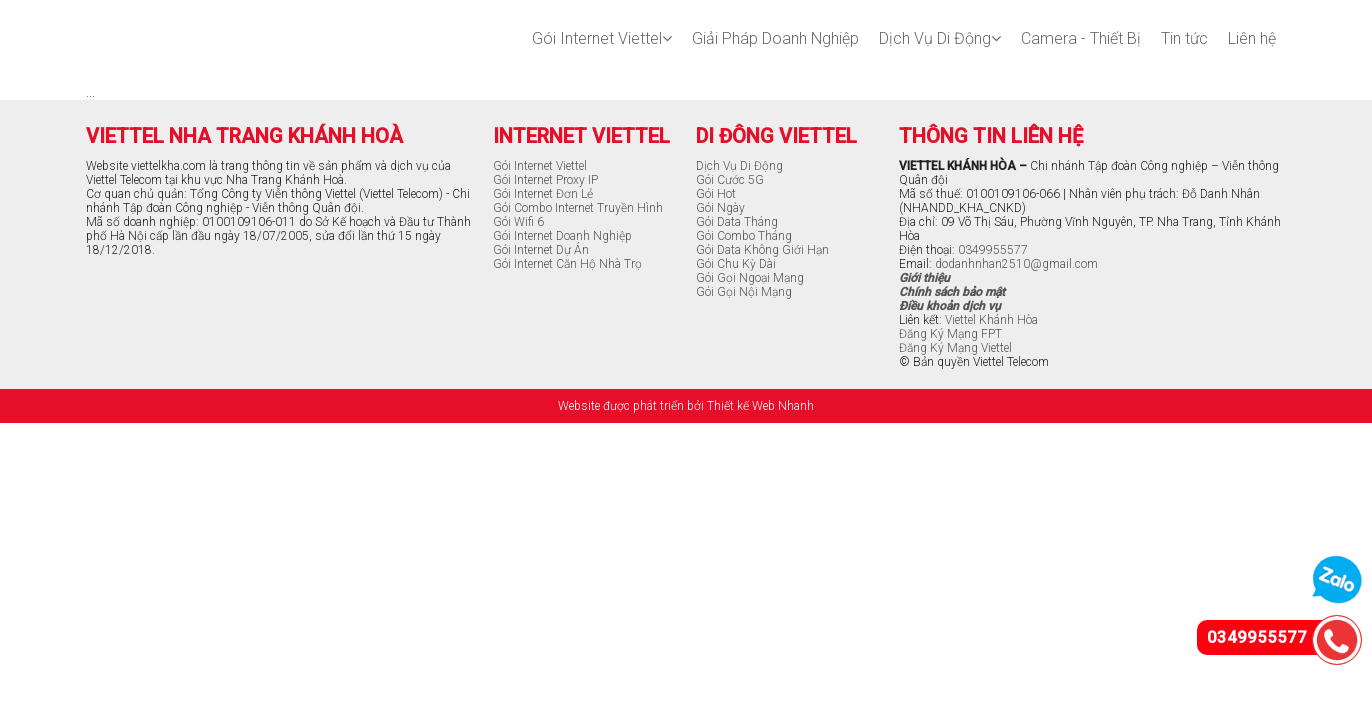  I want to click on Gói Cước 5G, so click(730, 180).